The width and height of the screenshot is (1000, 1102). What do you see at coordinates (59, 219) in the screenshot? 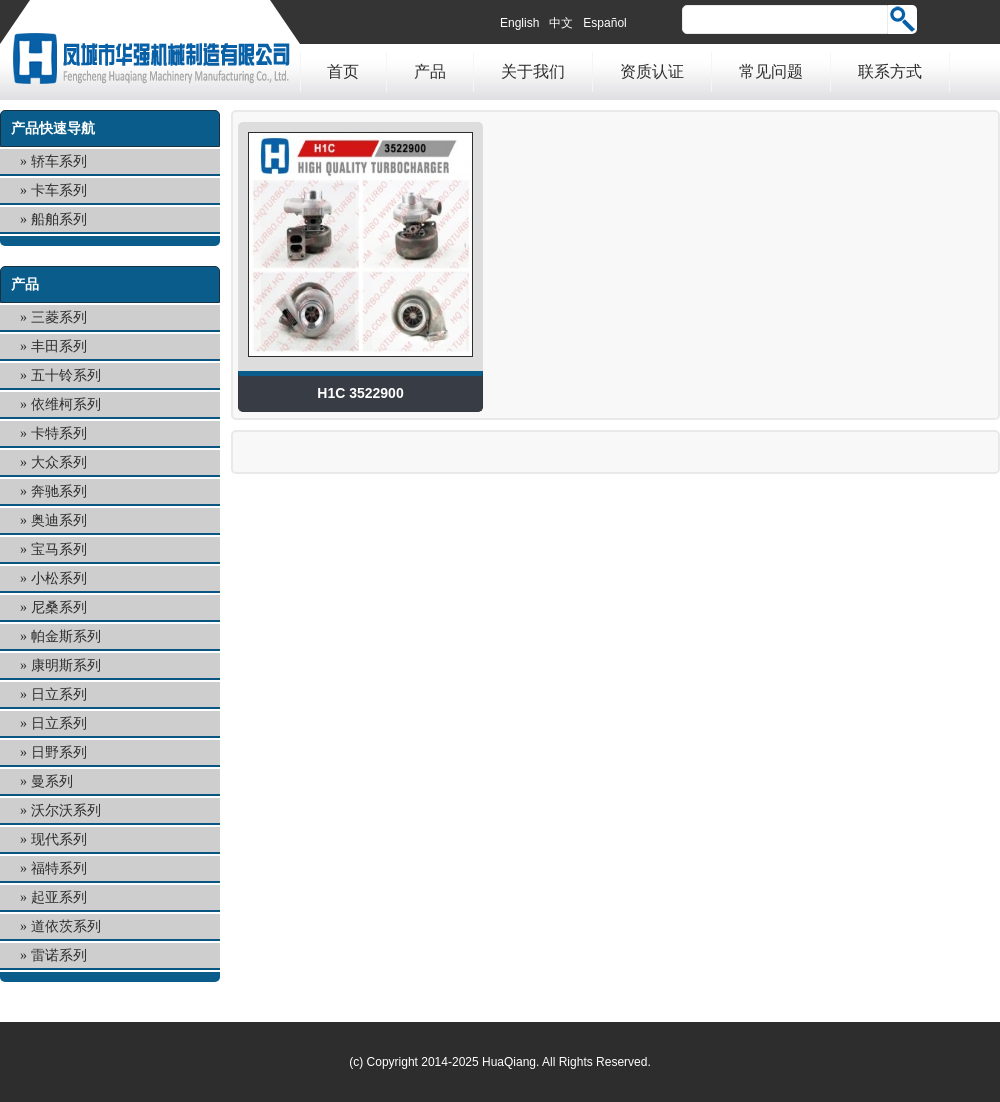
I see `船舶系列` at bounding box center [59, 219].